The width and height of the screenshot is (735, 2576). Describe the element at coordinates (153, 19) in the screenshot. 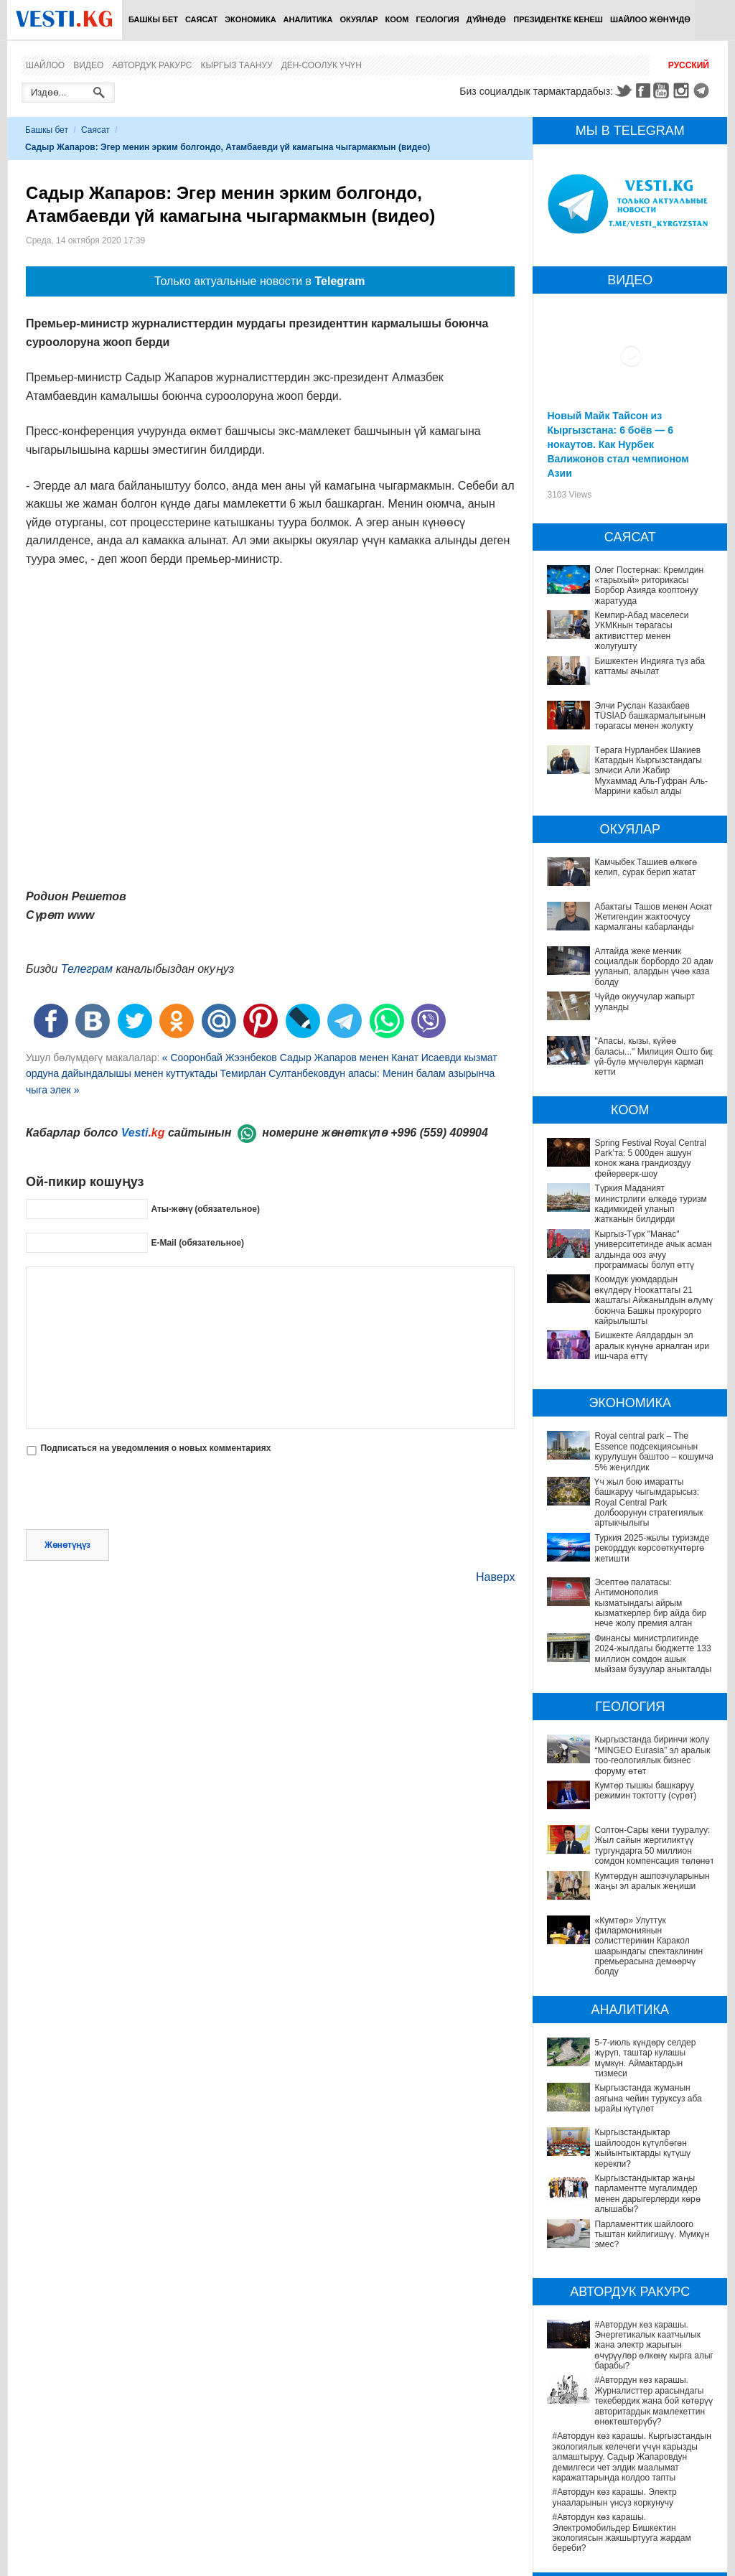

I see `Башкы бет` at that location.